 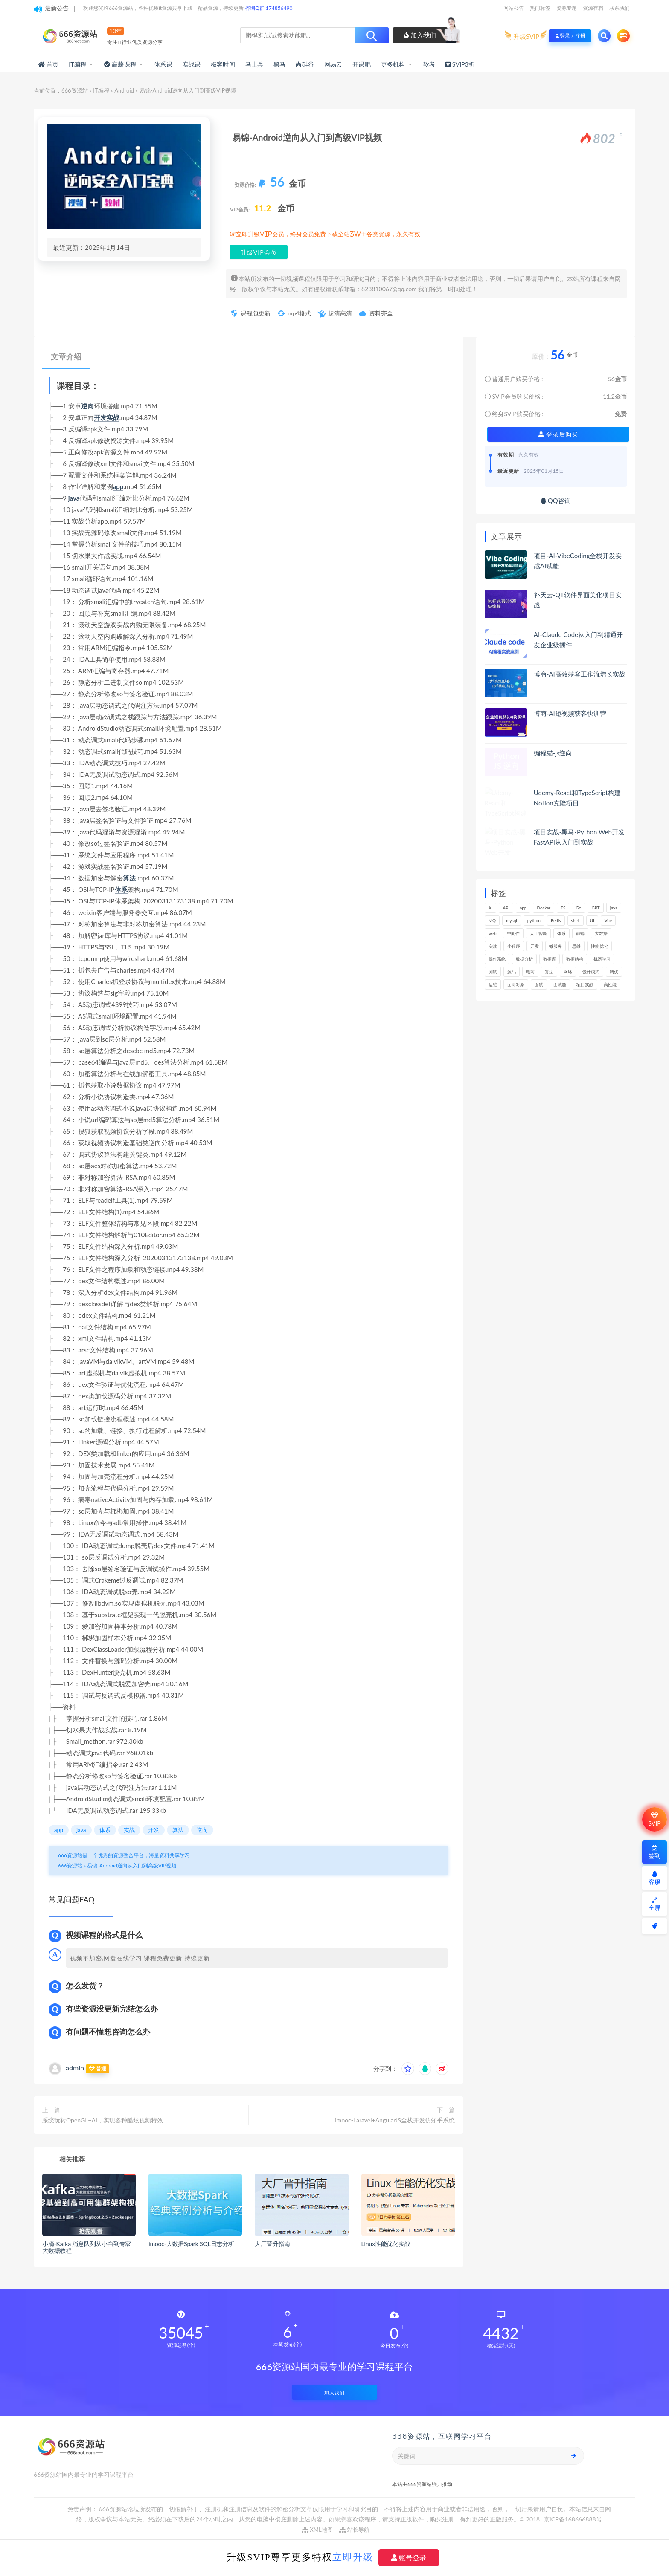 I want to click on 立即升级VIP会员，终身会员免费下载全站3W+各类资源，永久有效, so click(x=328, y=234).